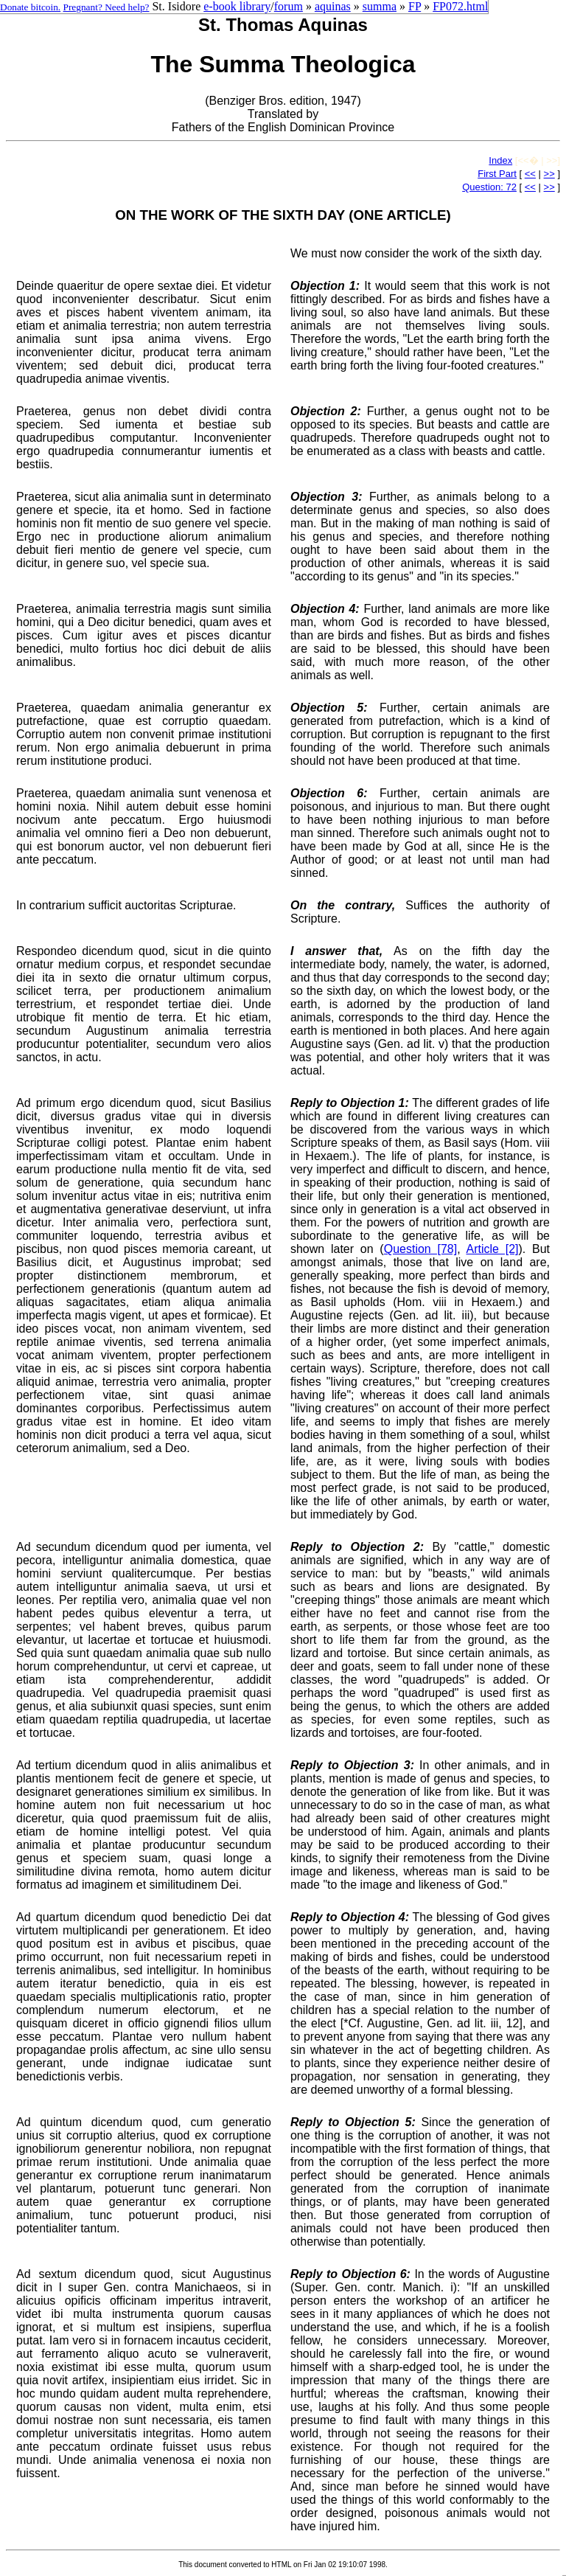 This screenshot has width=566, height=2576. What do you see at coordinates (333, 6) in the screenshot?
I see `aquinas` at bounding box center [333, 6].